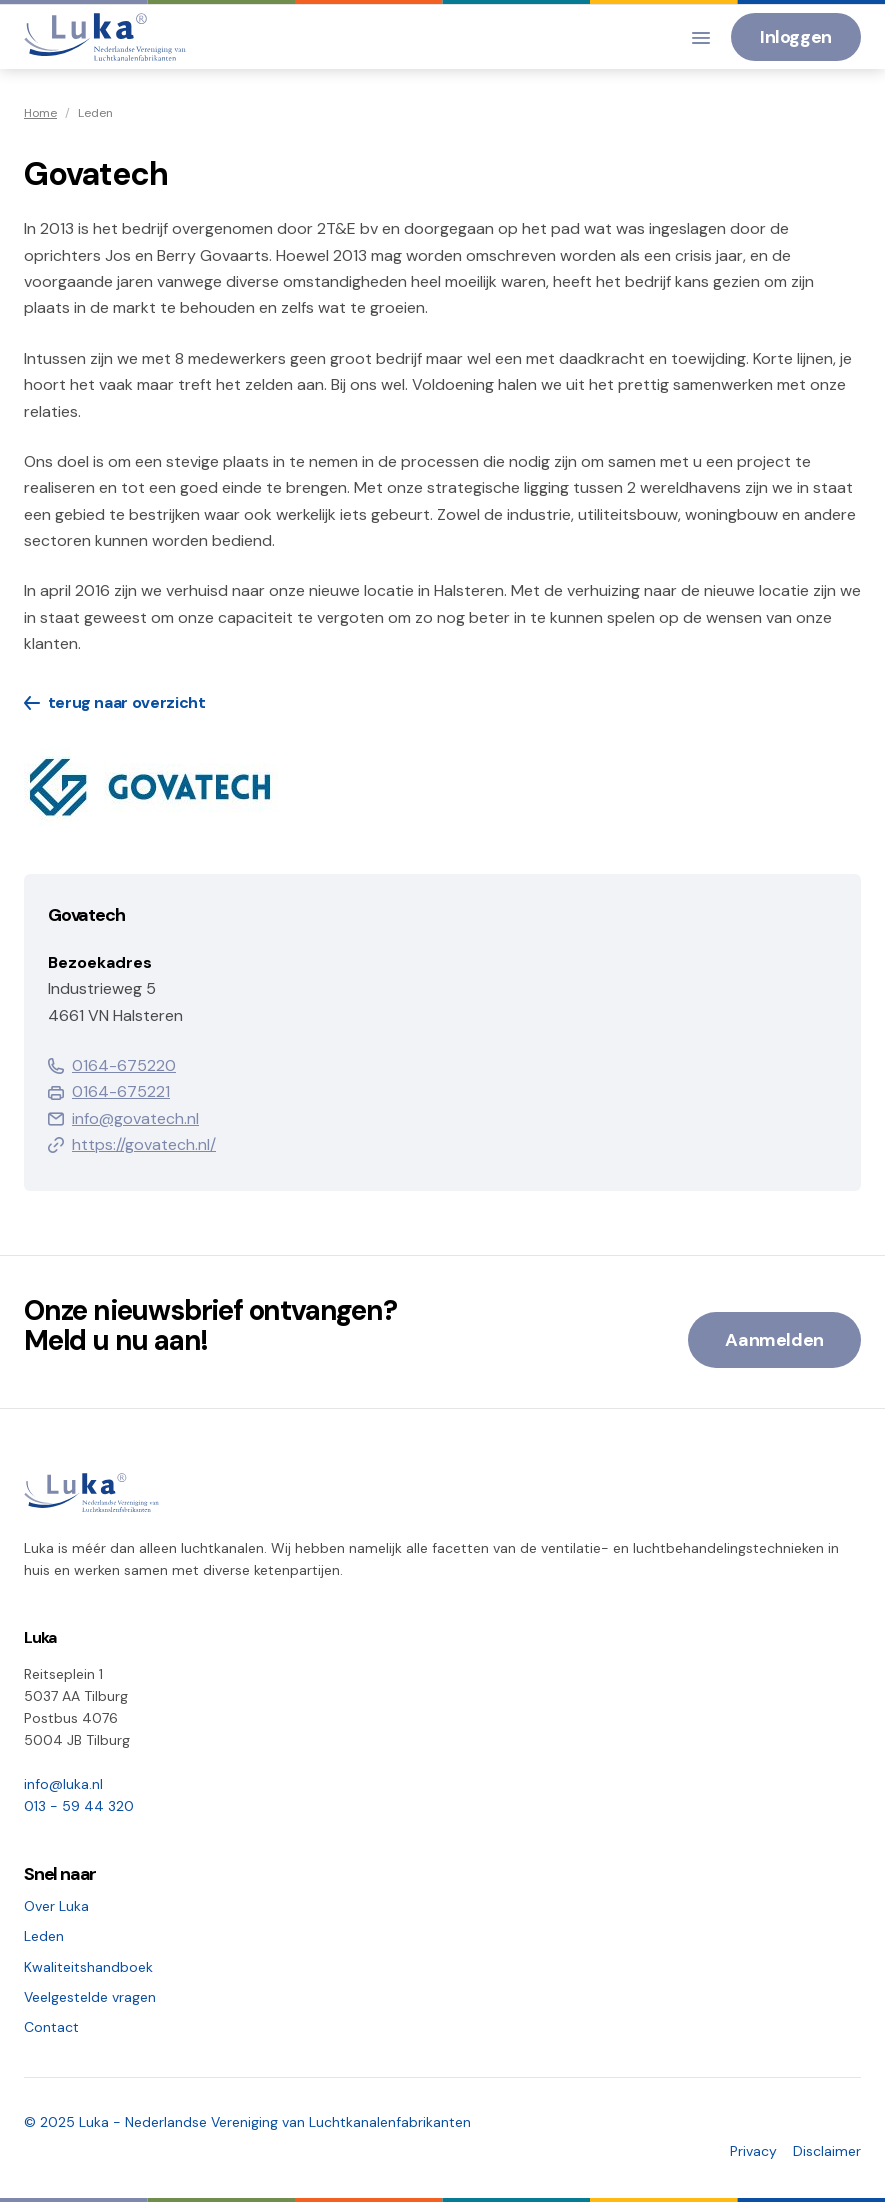 This screenshot has height=2202, width=885. I want to click on Privacy, so click(753, 2151).